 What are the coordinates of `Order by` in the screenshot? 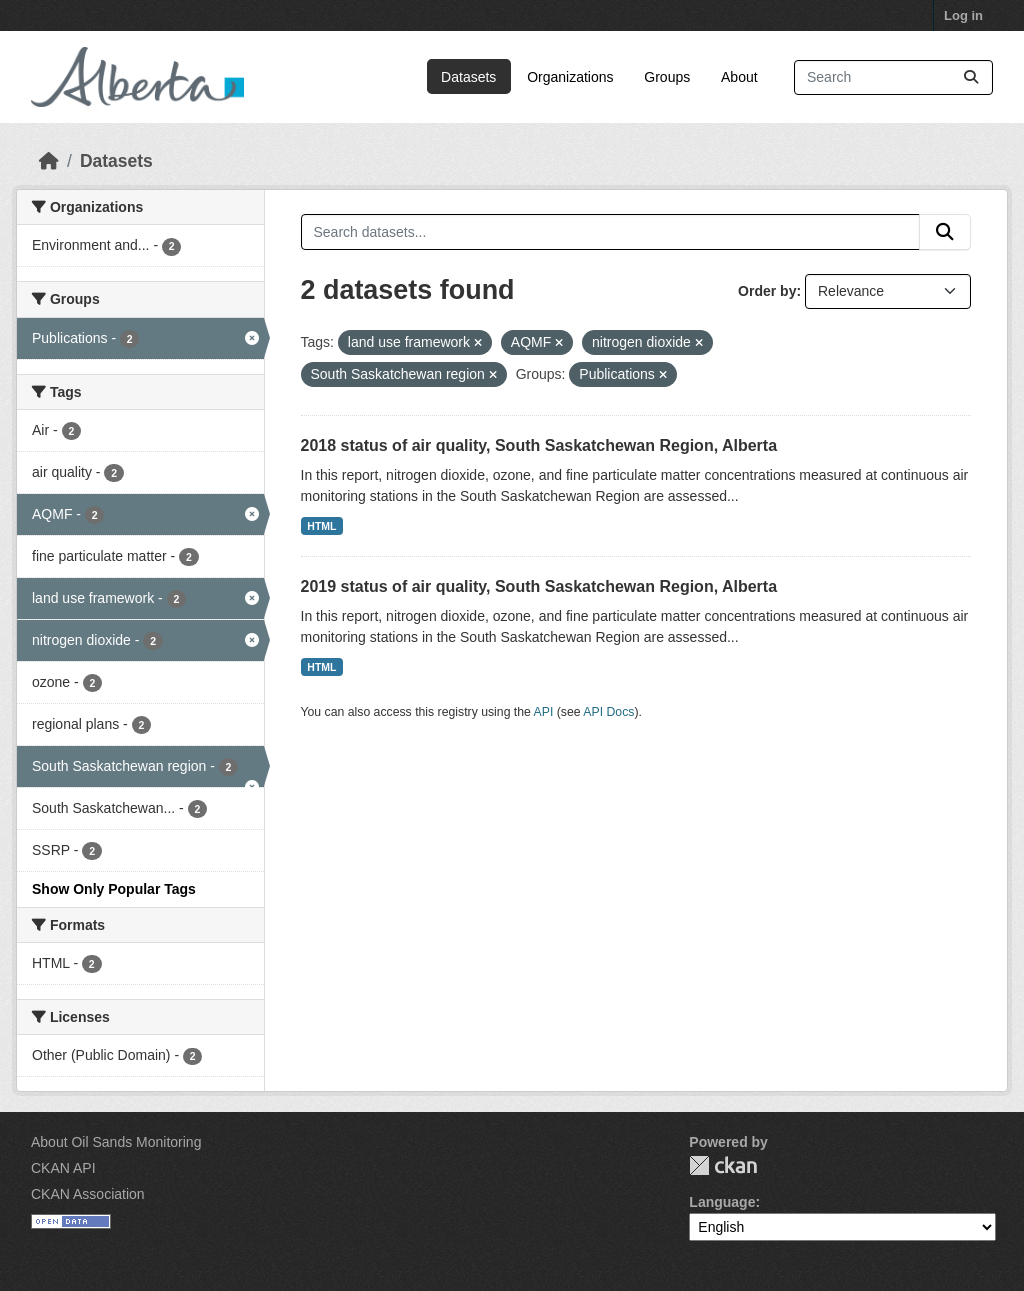 It's located at (767, 291).